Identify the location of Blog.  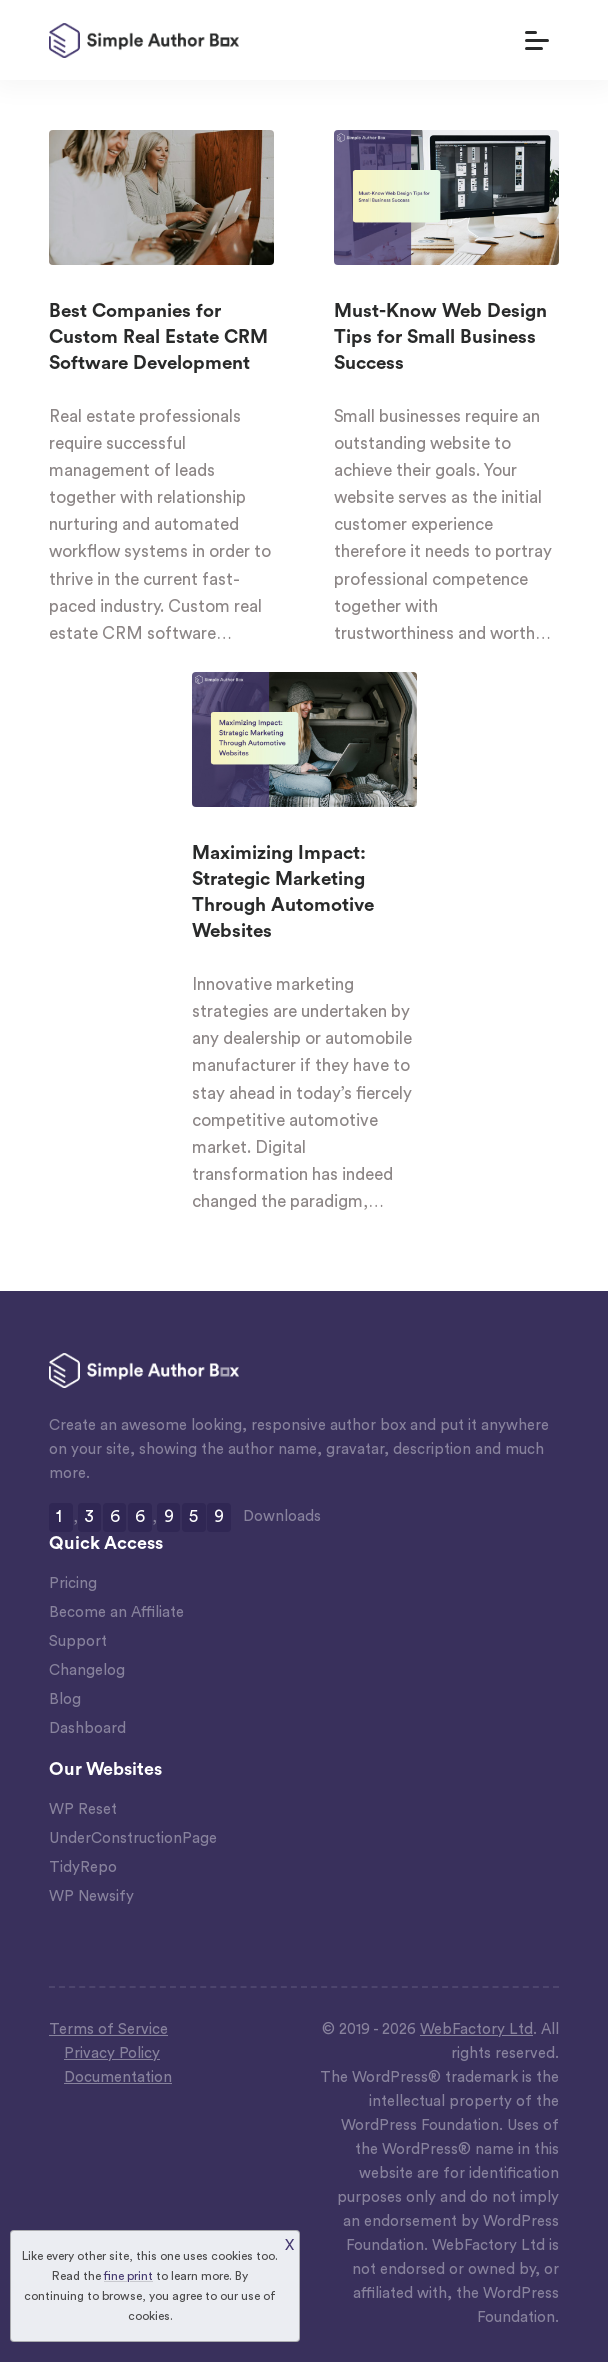
(65, 1699).